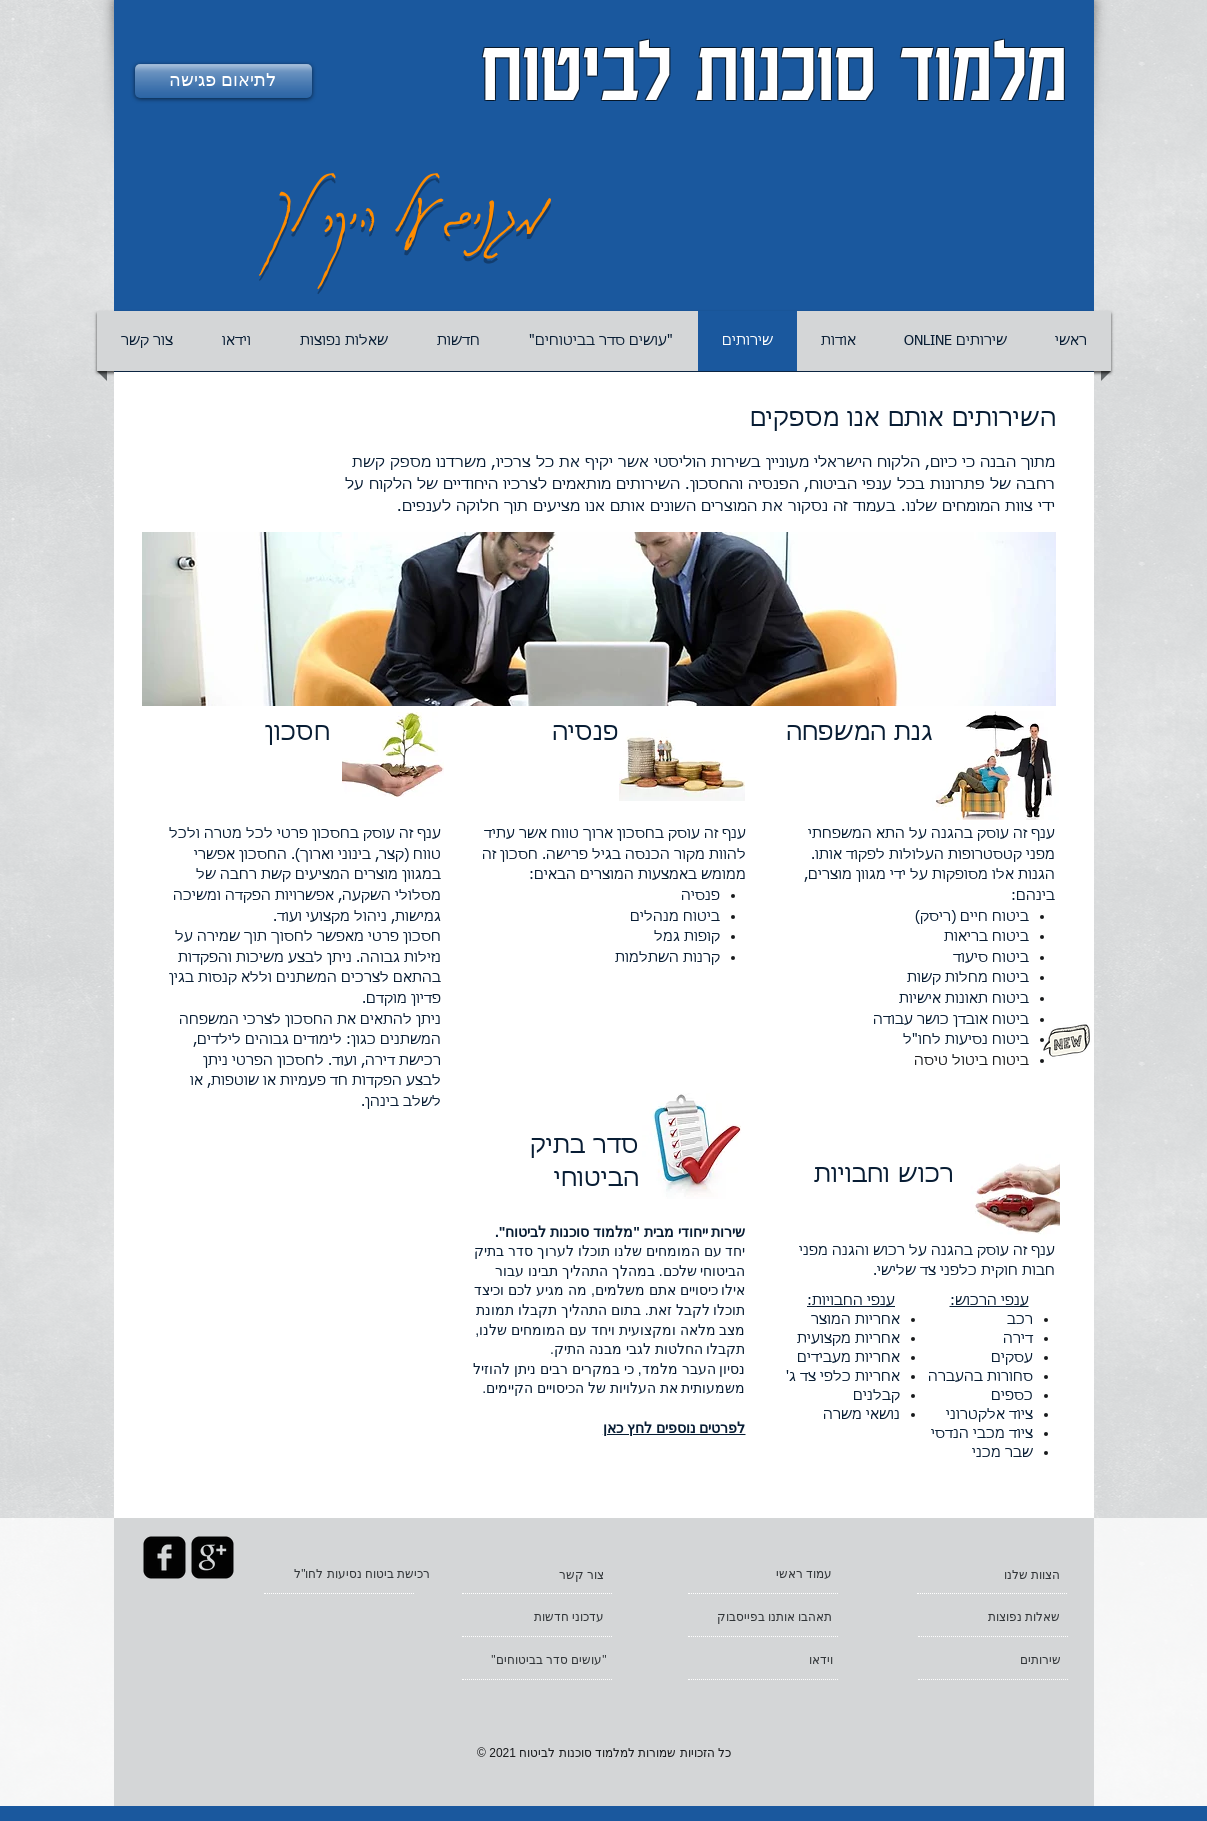 The image size is (1207, 1821). I want to click on [button], so click(838, 341).